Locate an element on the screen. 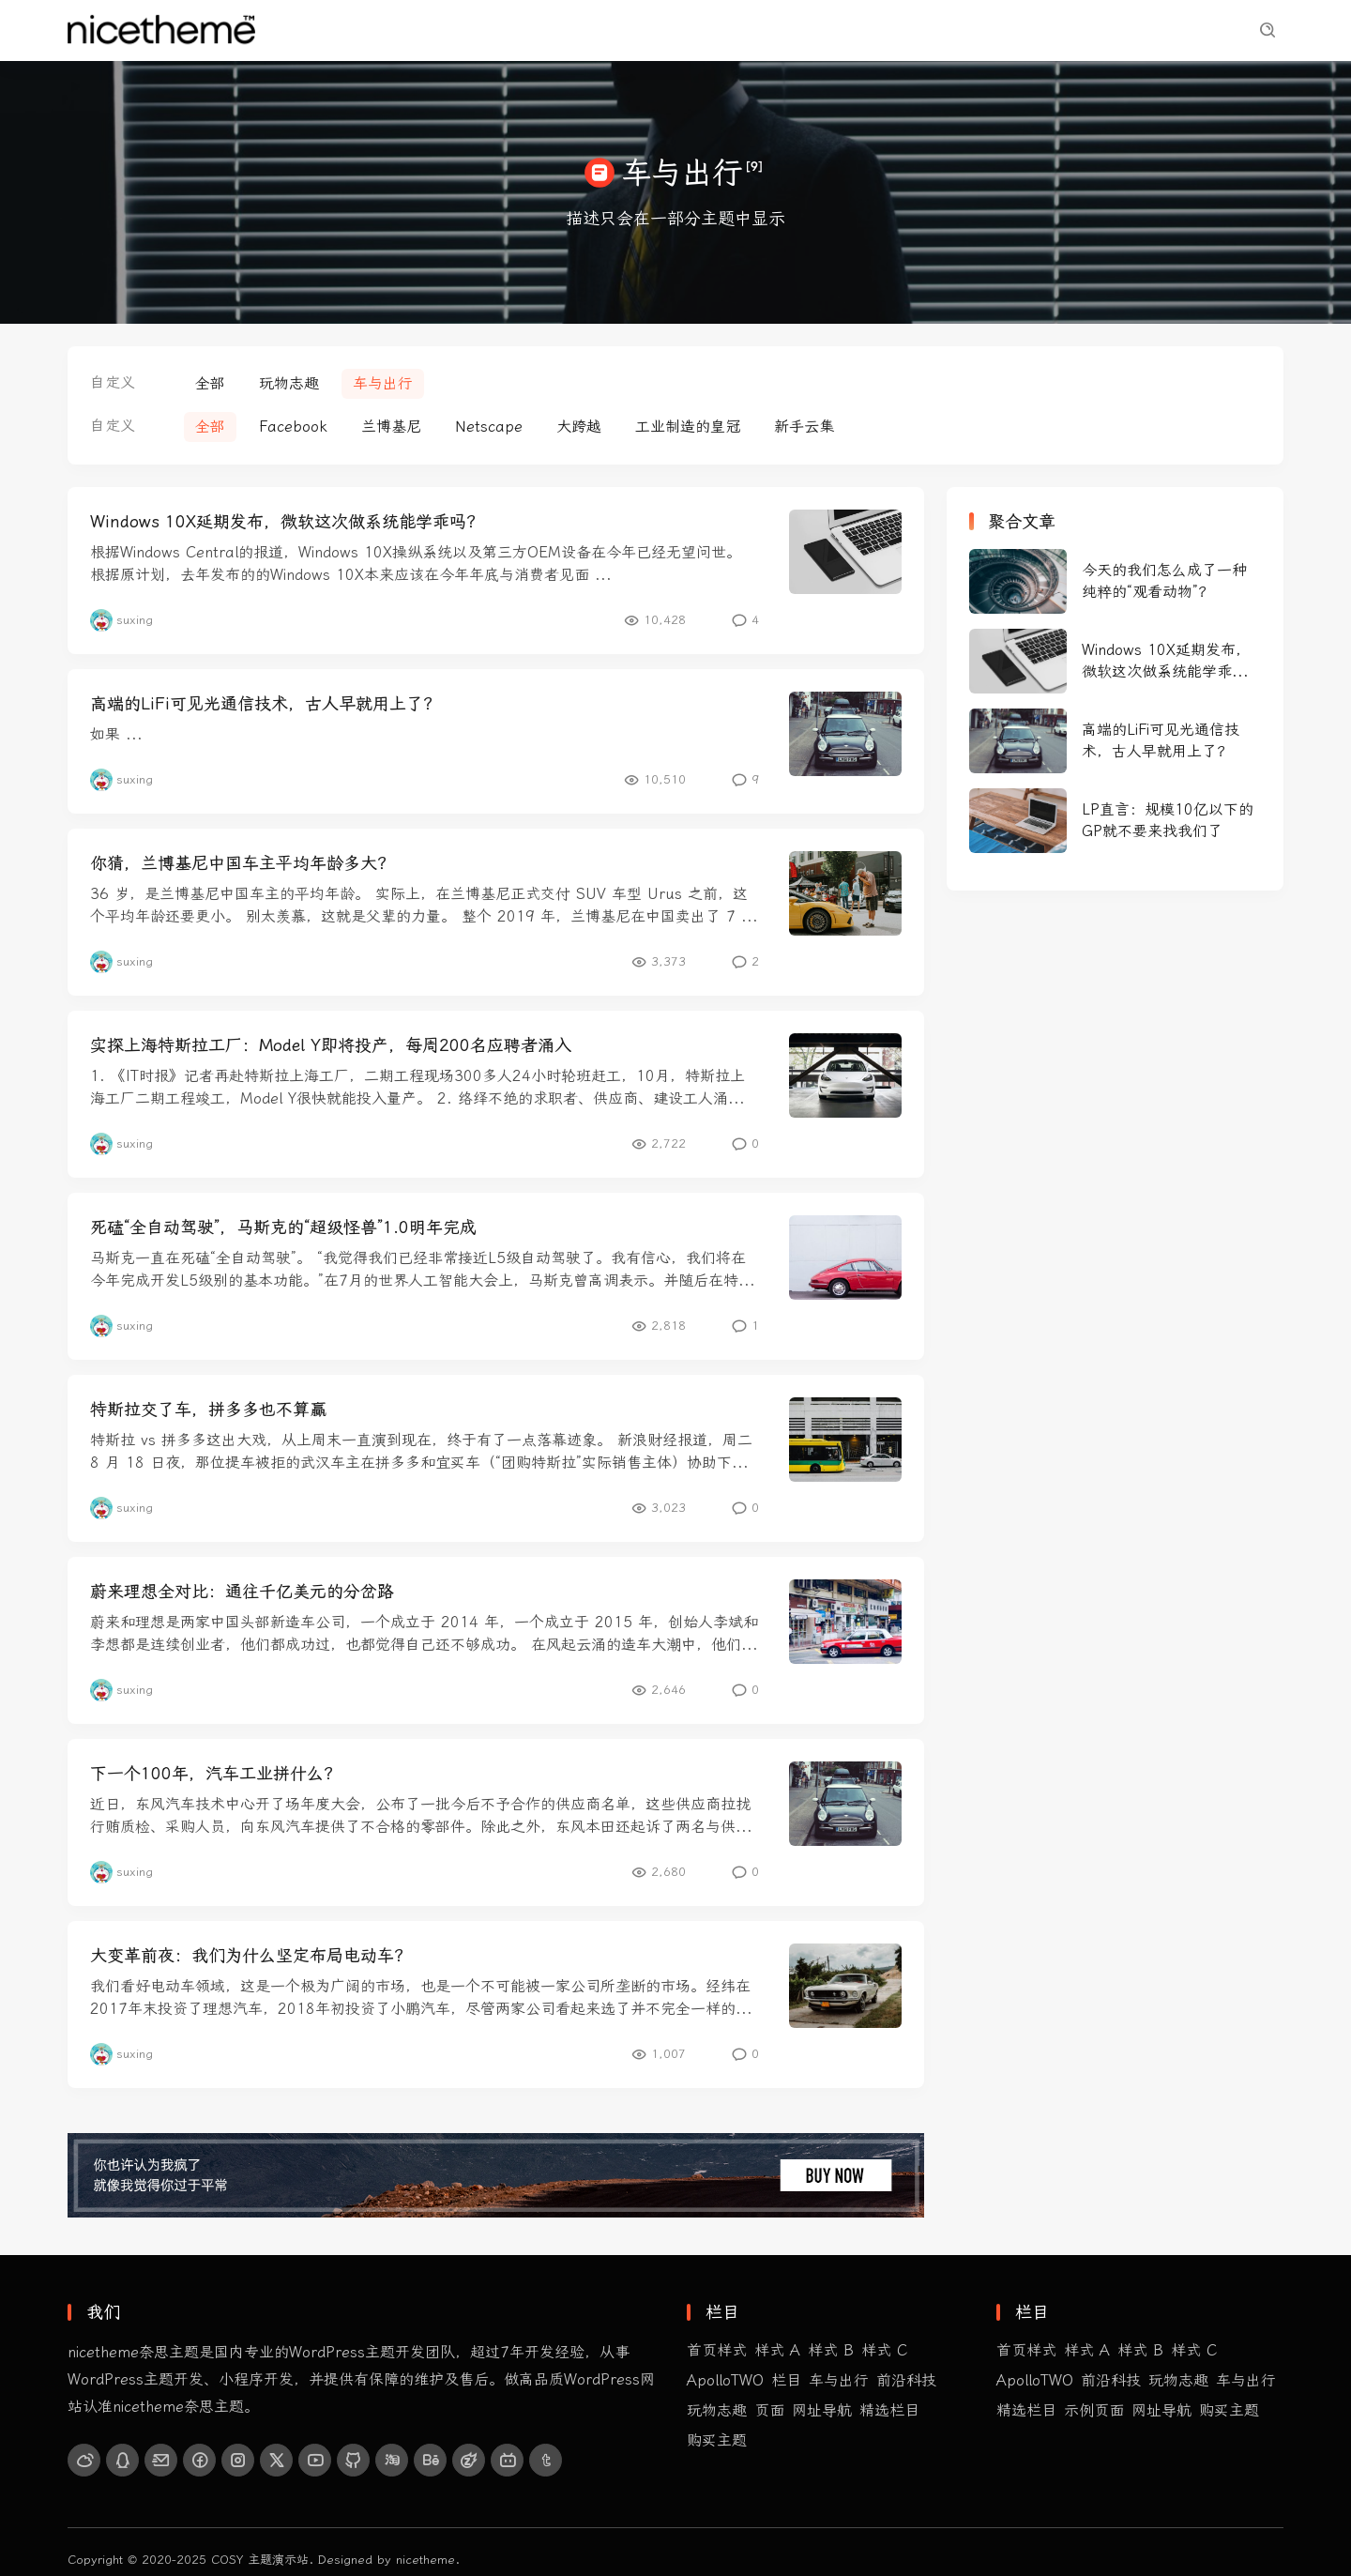 This screenshot has height=2576, width=1351. COSY 主题演示站 is located at coordinates (260, 2560).